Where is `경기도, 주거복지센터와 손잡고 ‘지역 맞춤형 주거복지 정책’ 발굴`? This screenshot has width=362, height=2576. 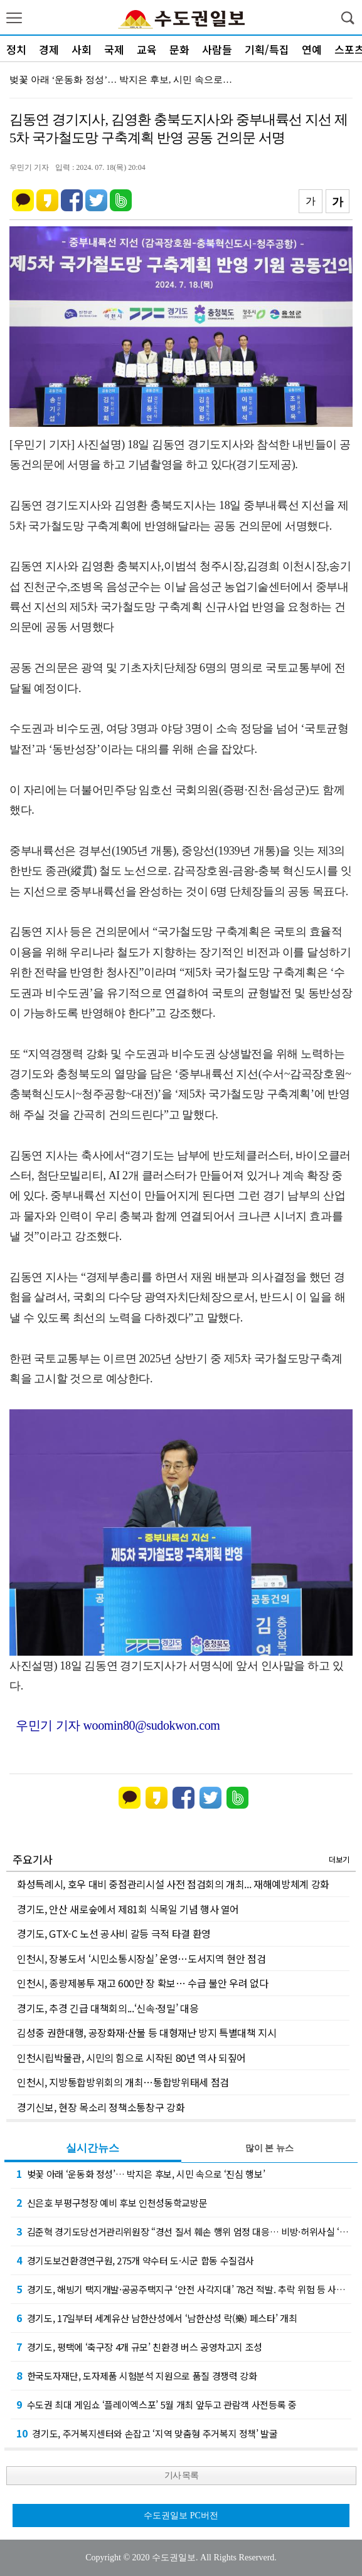
경기도, 주거복지센터와 손잡고 ‘지역 맞춤형 주거복지 정책’ 발굴 is located at coordinates (147, 2433).